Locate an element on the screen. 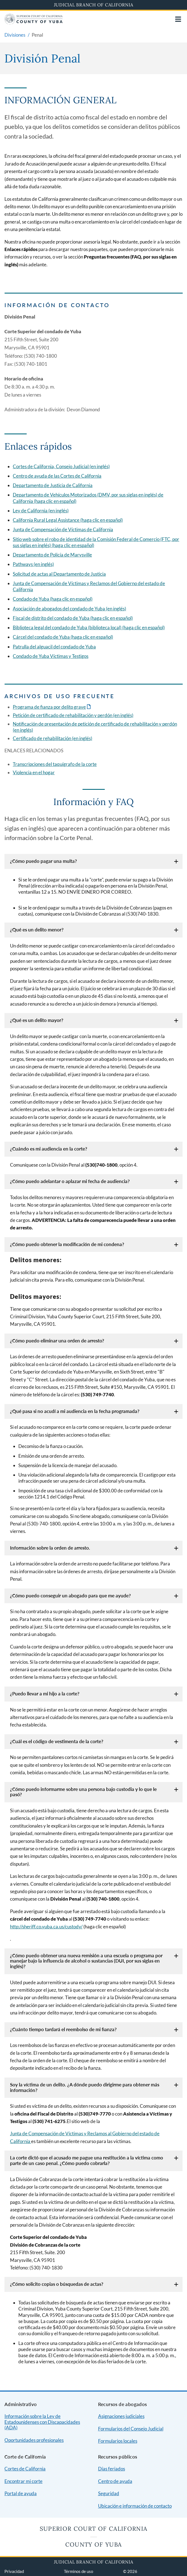 The height and width of the screenshot is (2576, 187). ¿Cómo puedo eliminar una orden de arresto? is located at coordinates (57, 1341).